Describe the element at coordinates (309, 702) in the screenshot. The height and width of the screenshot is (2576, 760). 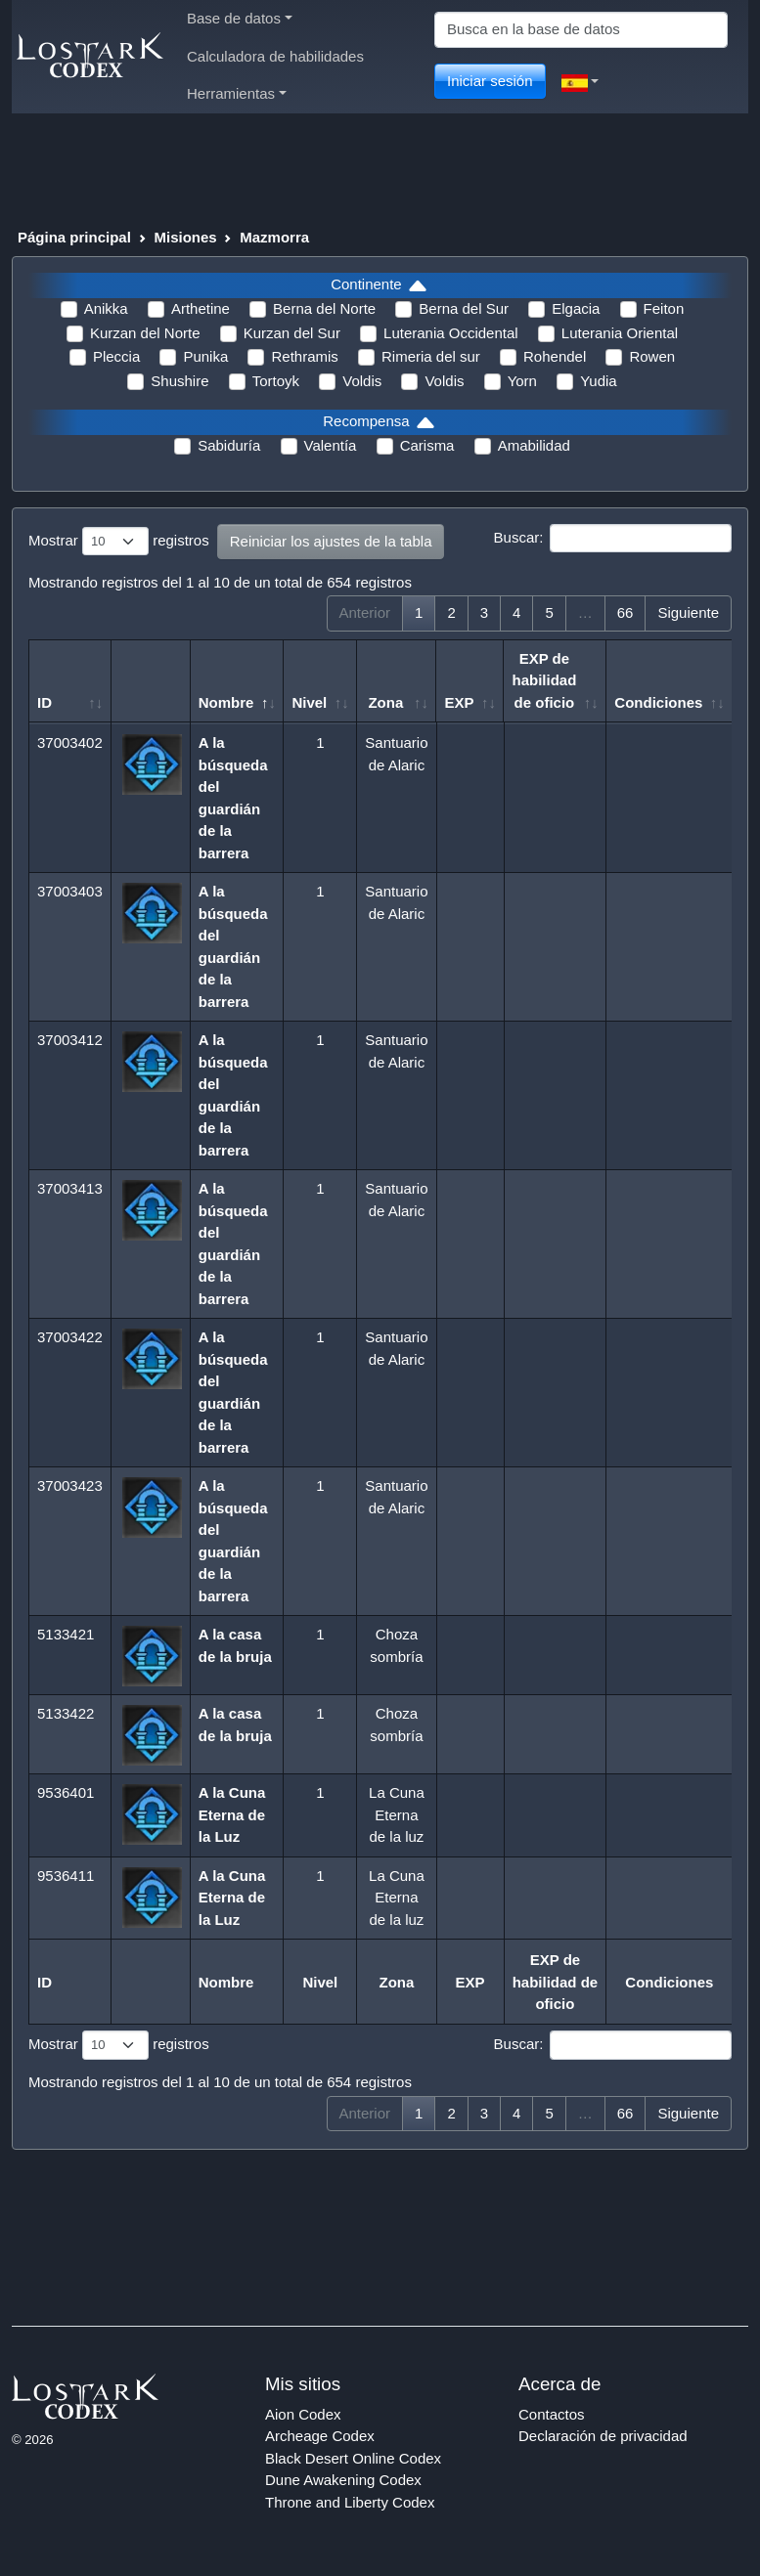
I see `Nivel [Nivel: Activar para ordenar la columna de manera ascendente]` at that location.